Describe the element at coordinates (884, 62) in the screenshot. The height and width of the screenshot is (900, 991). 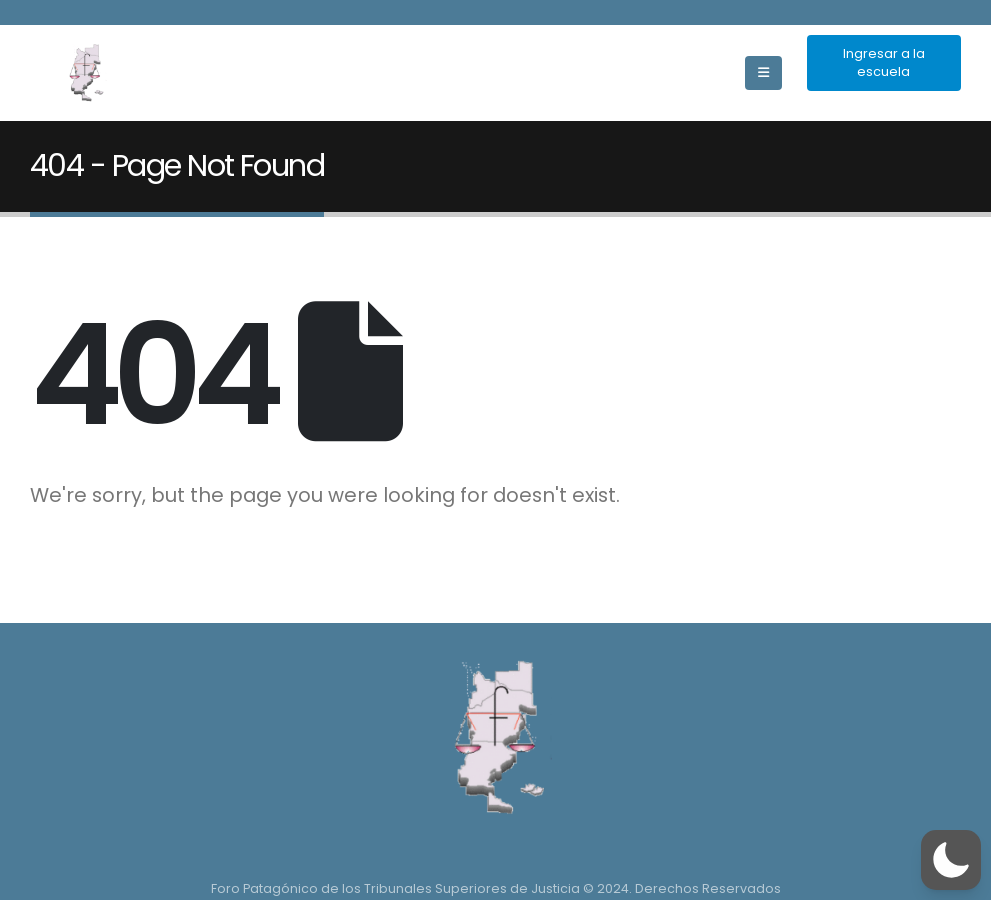
I see `Ingresar a la escuela` at that location.